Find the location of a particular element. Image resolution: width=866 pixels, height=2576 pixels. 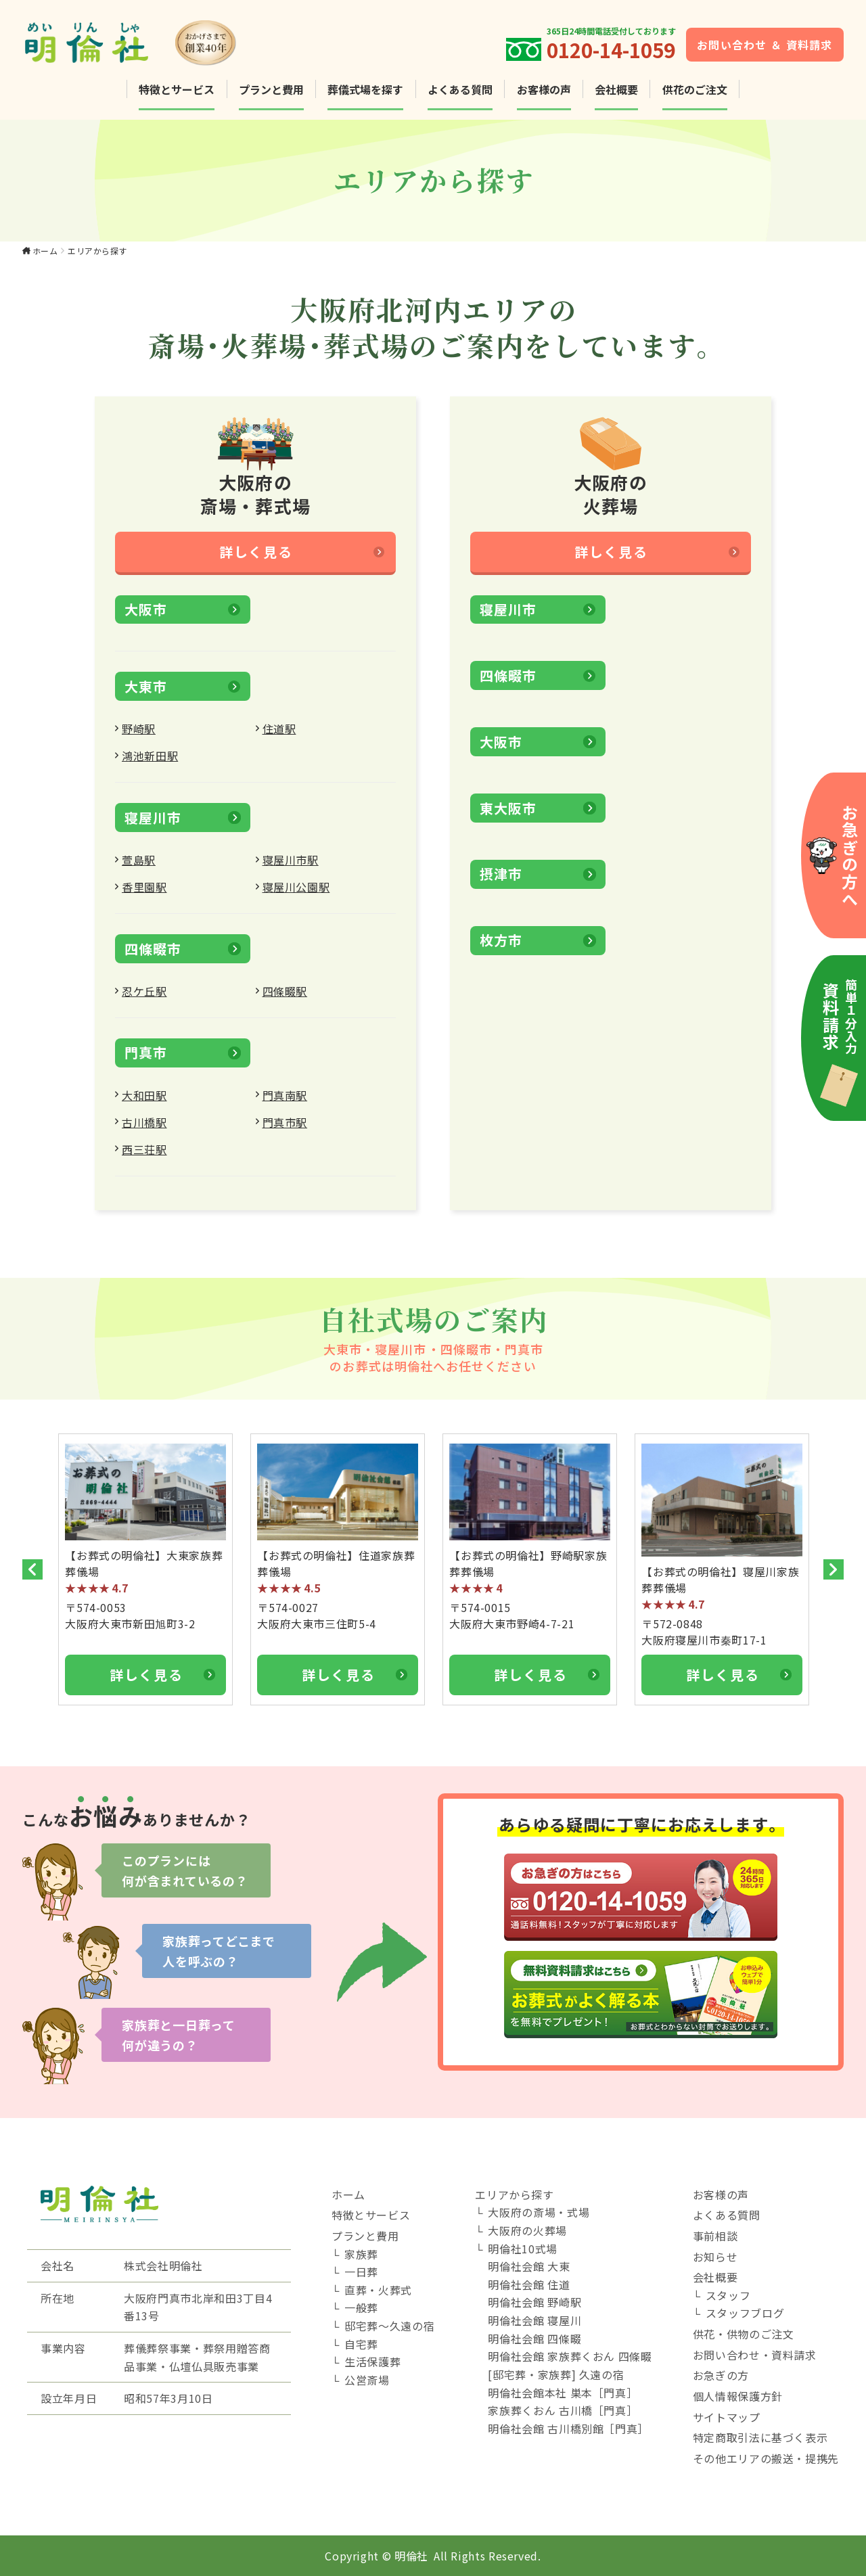

特徴とサービス is located at coordinates (176, 89).